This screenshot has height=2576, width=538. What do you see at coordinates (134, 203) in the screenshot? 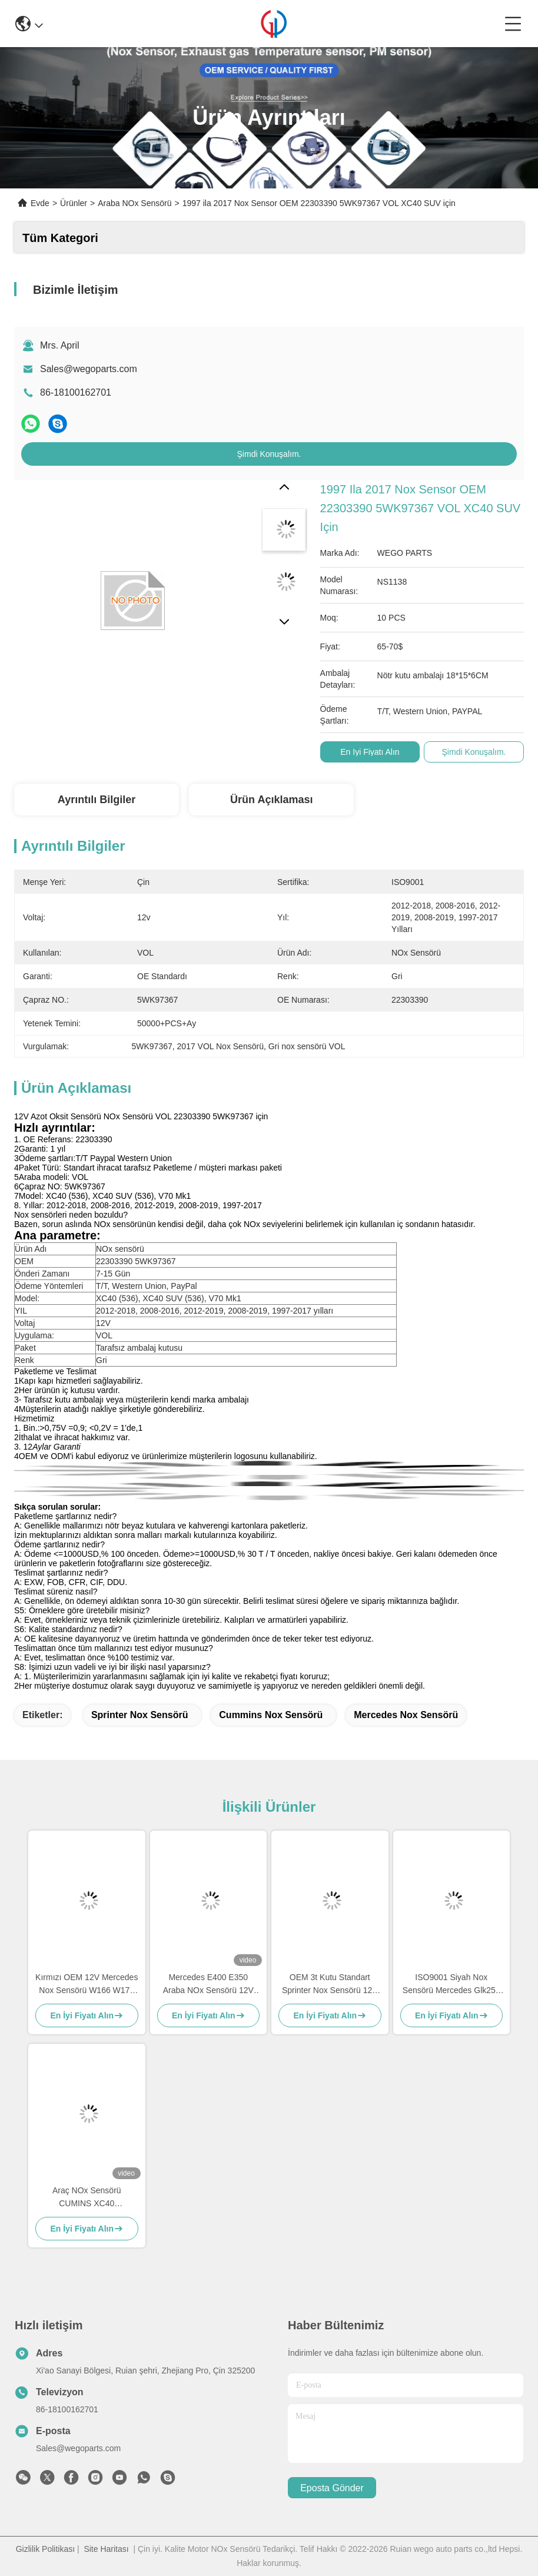
I see `Araba NOx Sensörü` at bounding box center [134, 203].